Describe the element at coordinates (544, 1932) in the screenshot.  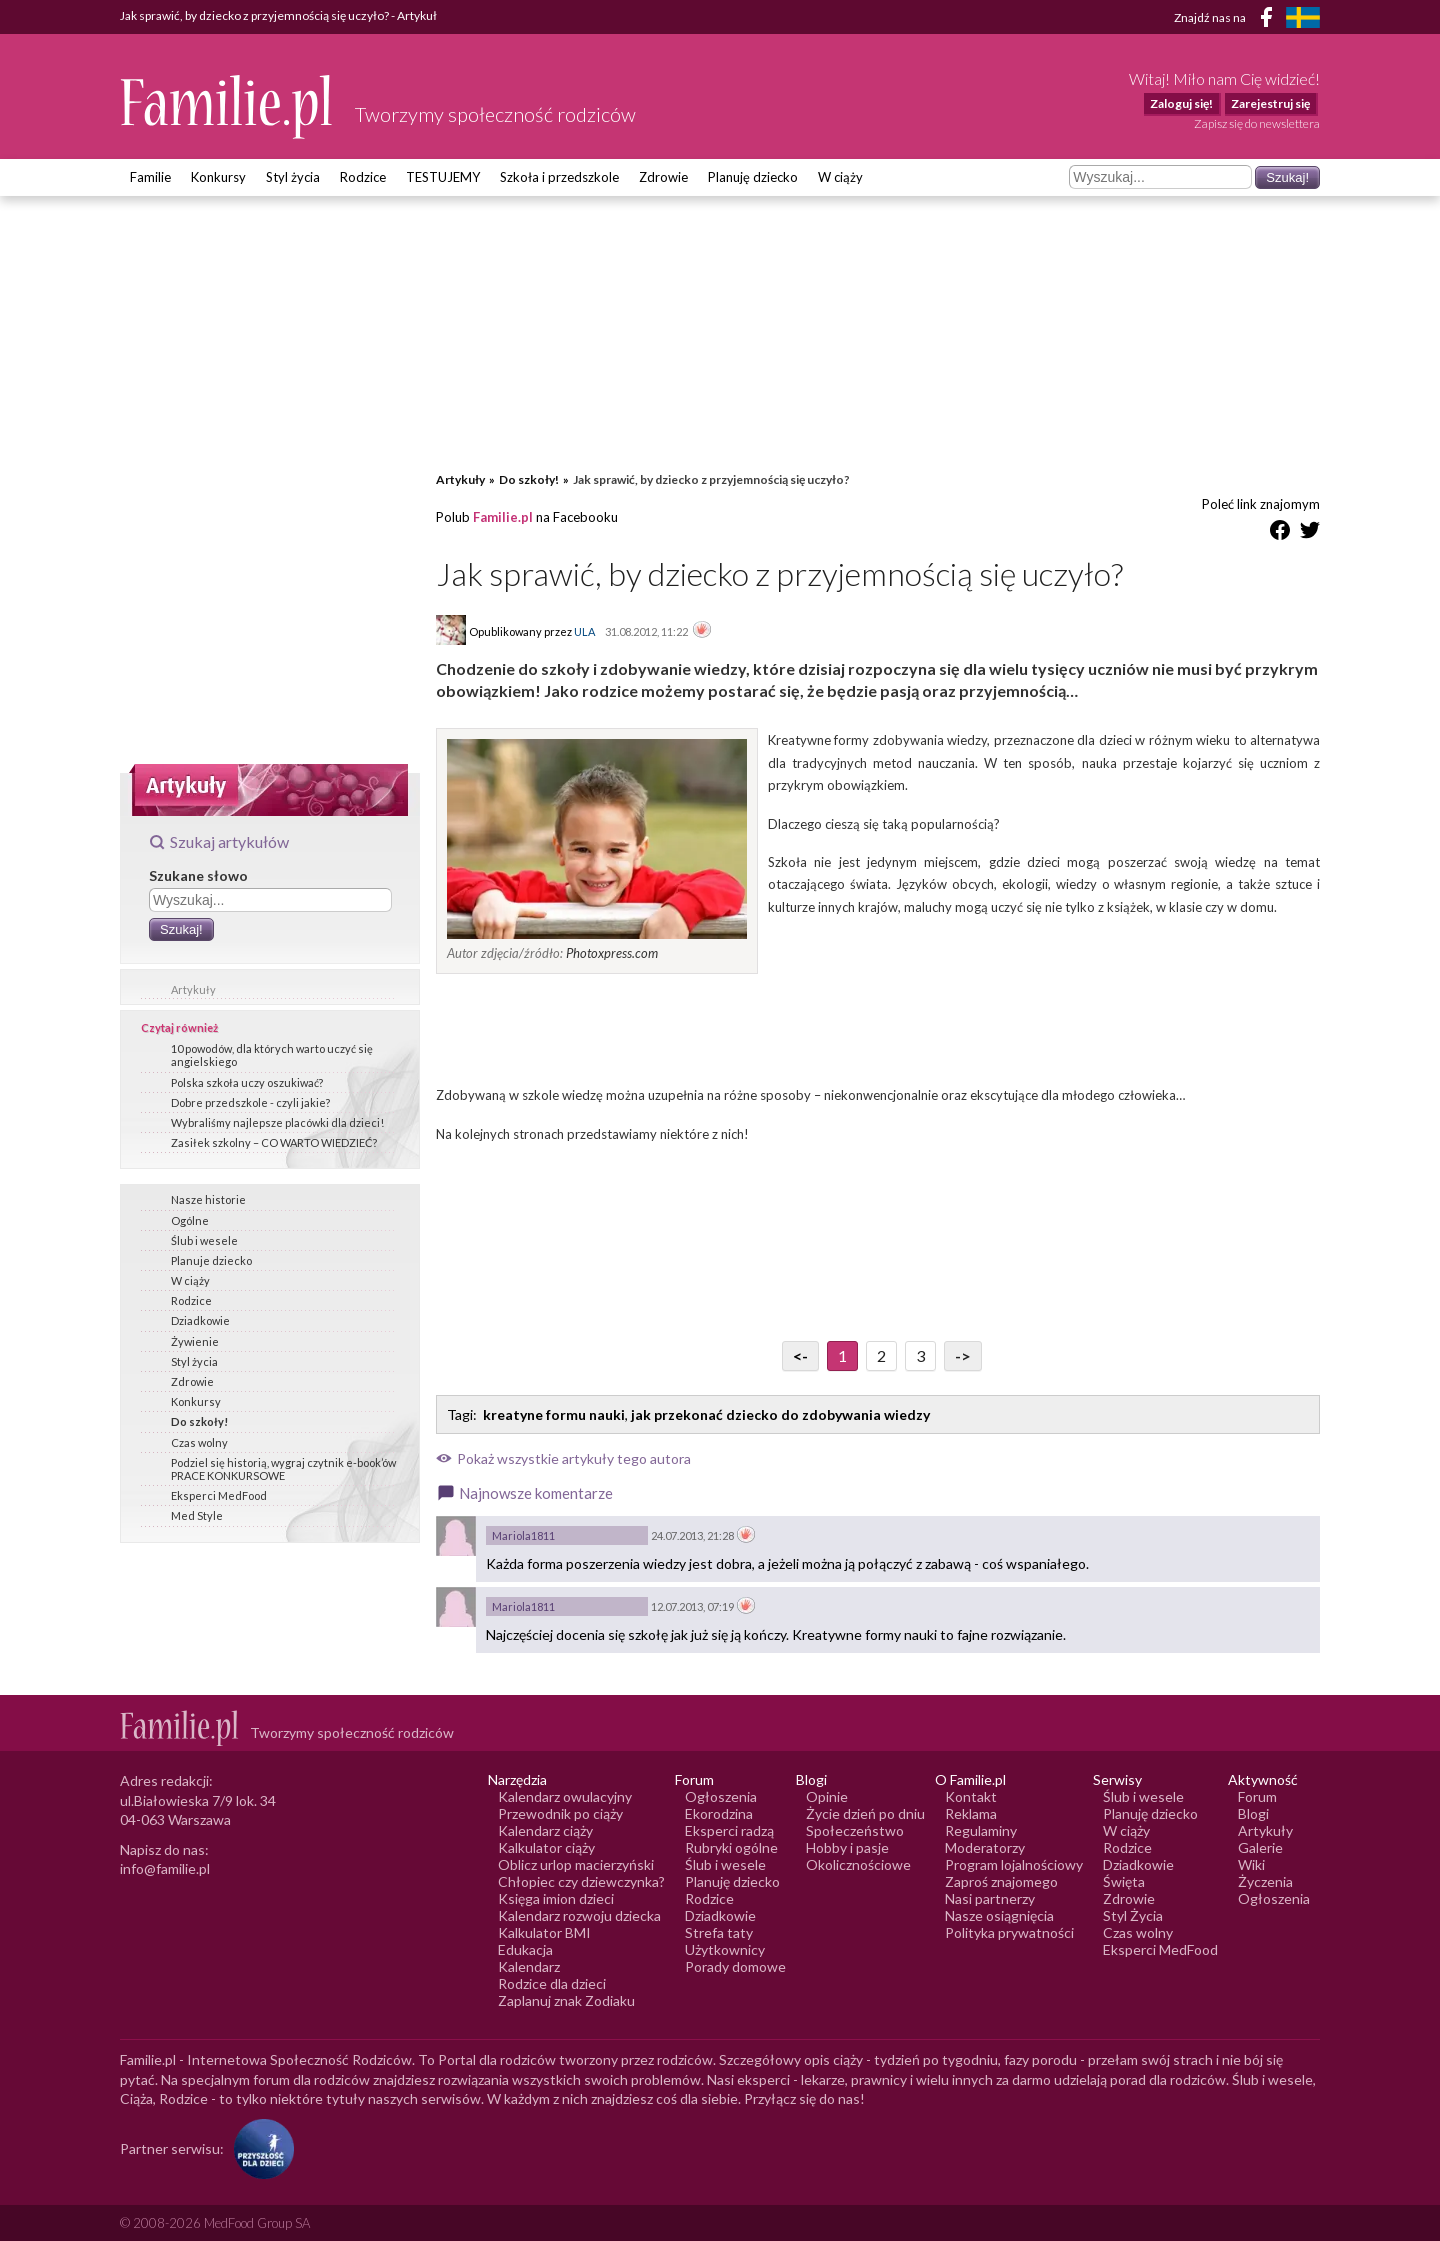
I see `Kalkulator BMI` at that location.